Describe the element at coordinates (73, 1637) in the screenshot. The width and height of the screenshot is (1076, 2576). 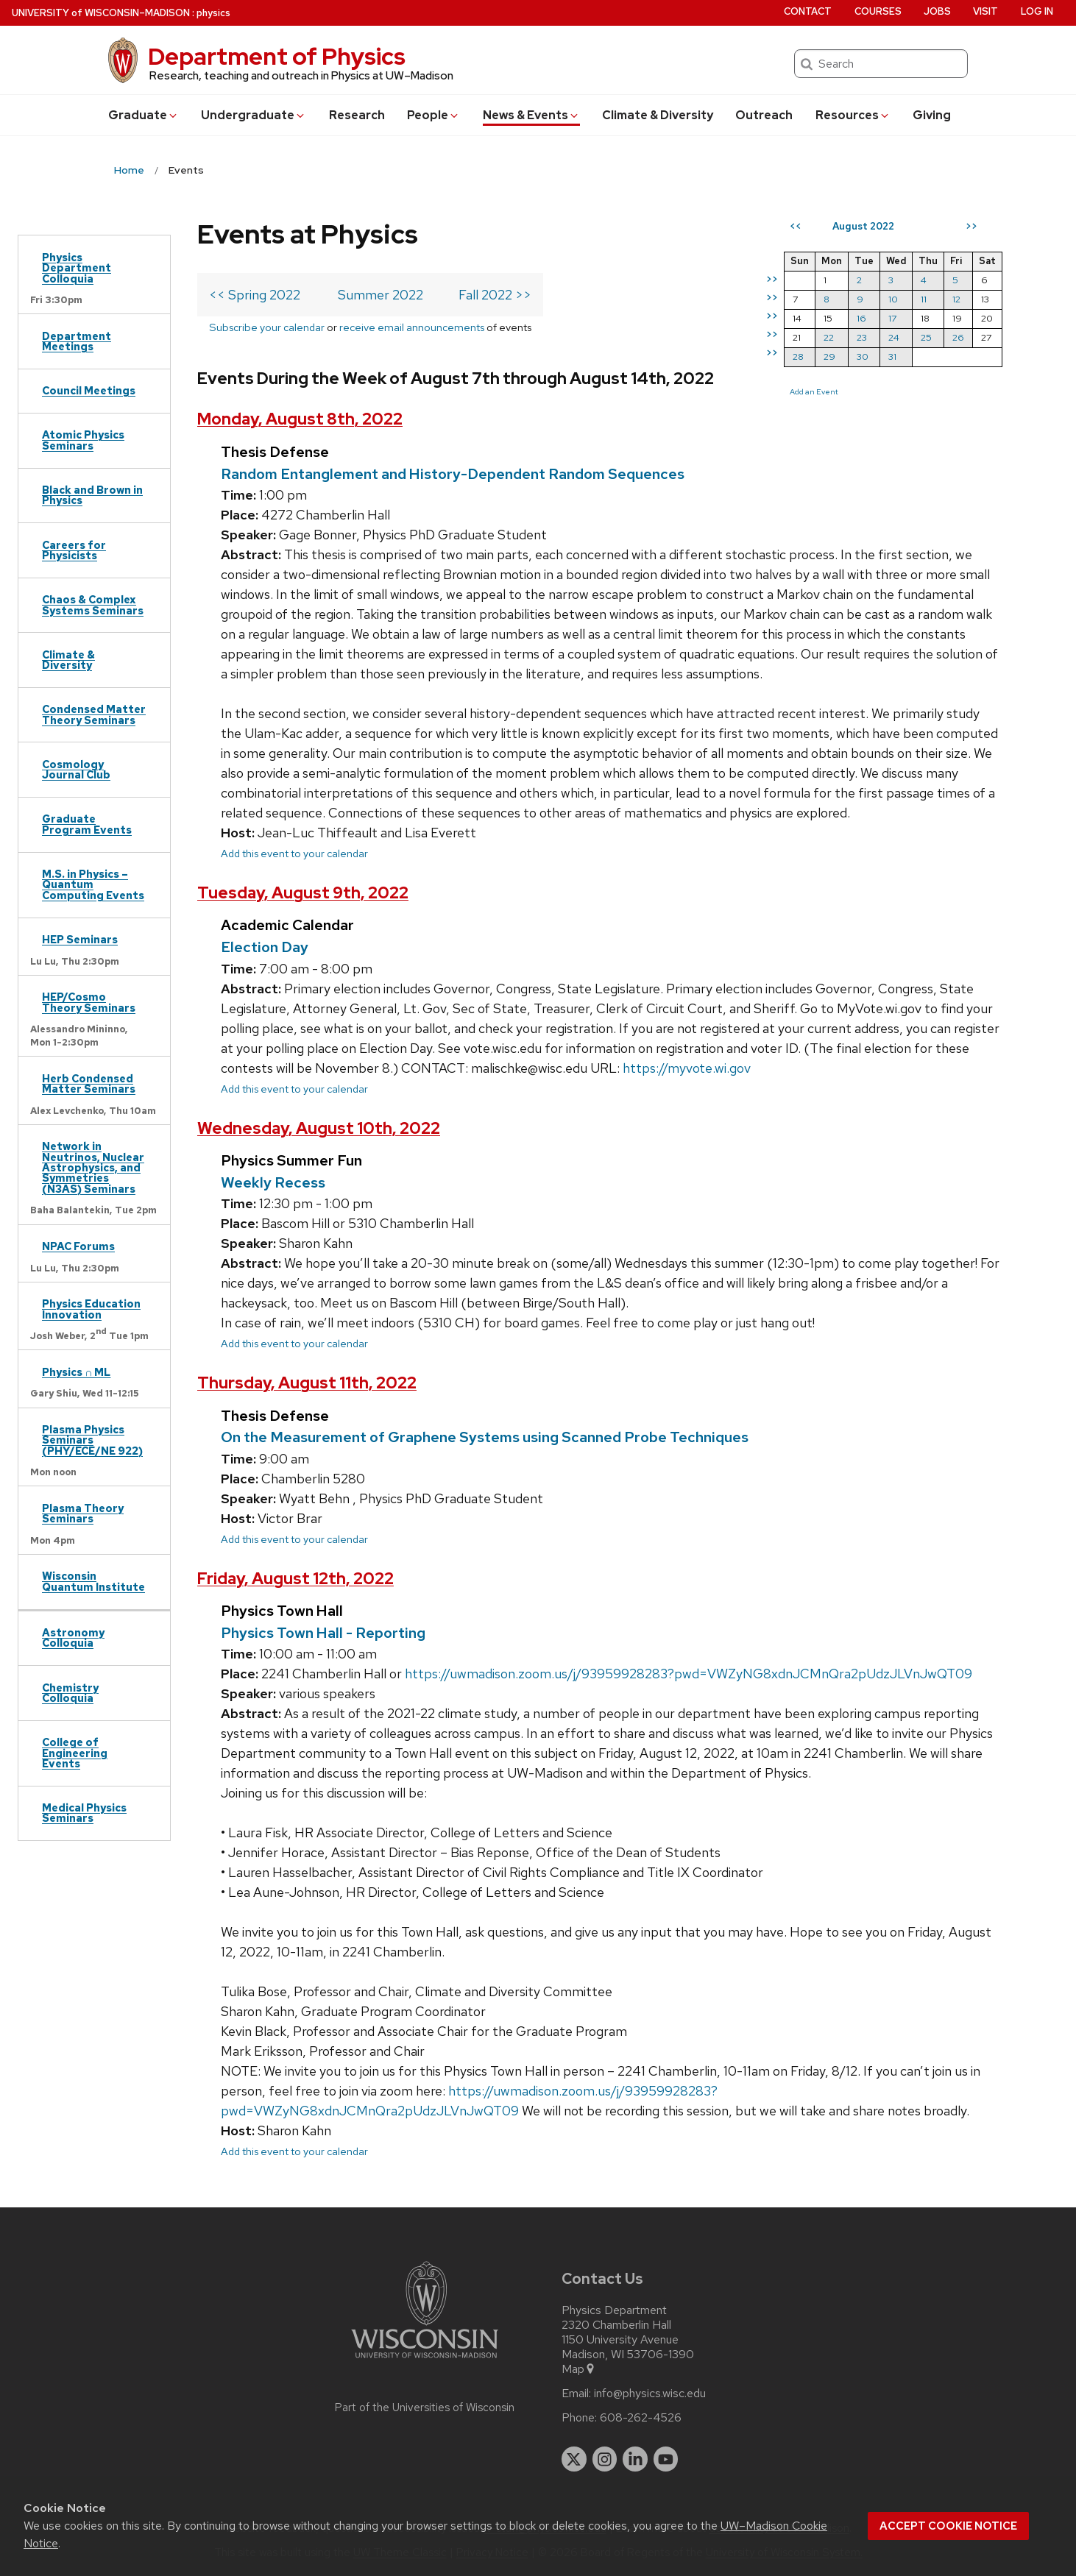
I see `Astronomy Colloquia` at that location.